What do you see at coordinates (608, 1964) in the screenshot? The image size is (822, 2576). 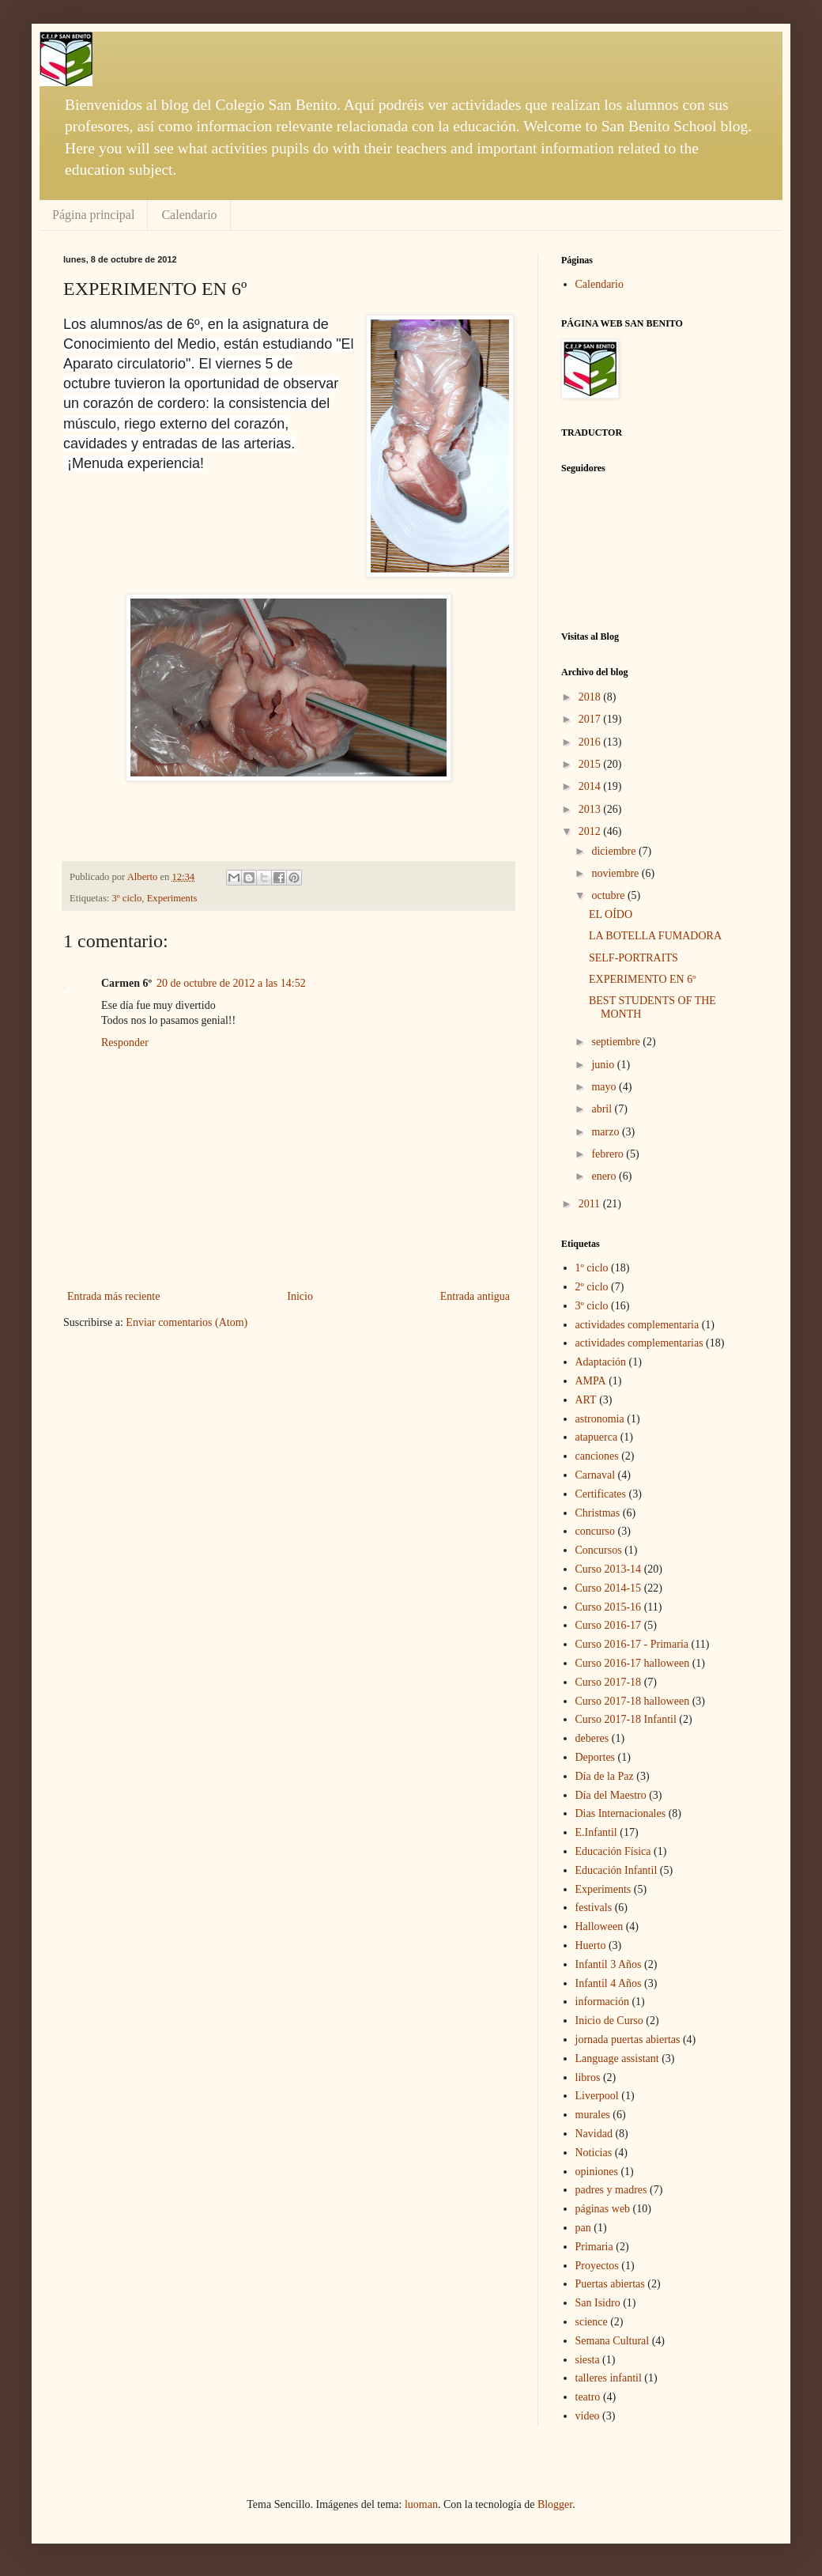 I see `Infantil 3 Años` at bounding box center [608, 1964].